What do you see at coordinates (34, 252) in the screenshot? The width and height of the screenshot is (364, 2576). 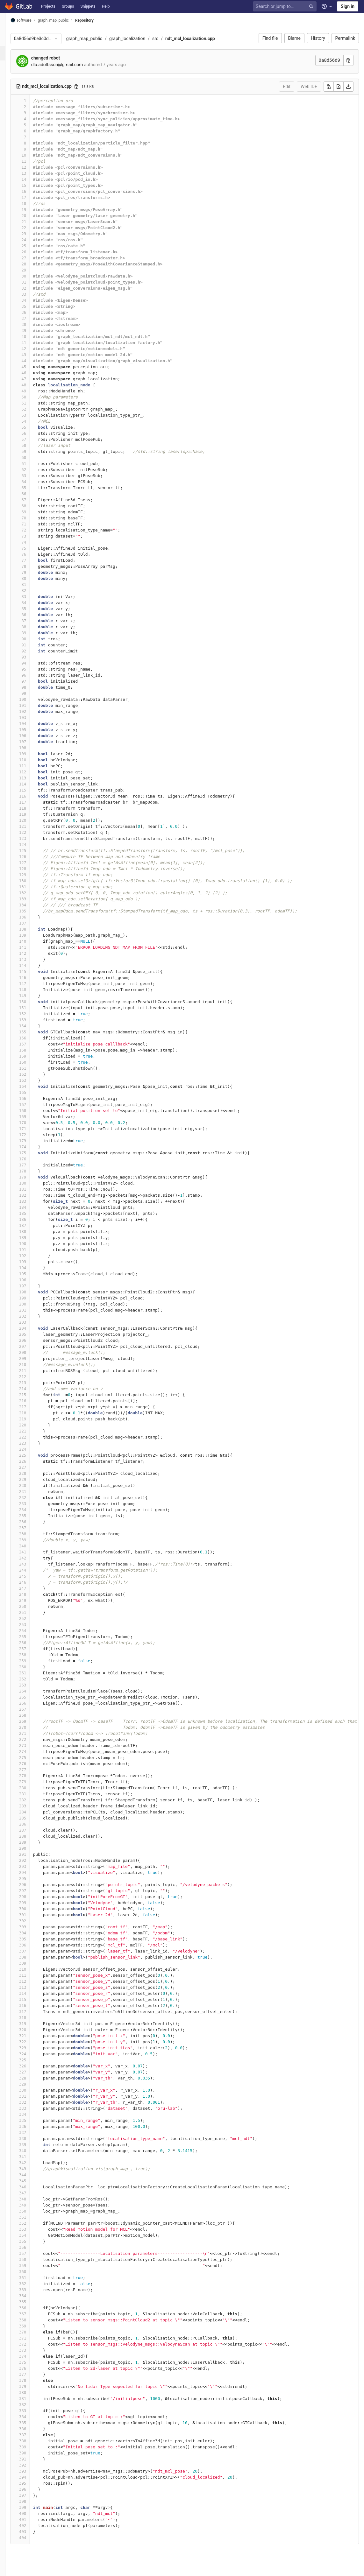 I see `26` at bounding box center [34, 252].